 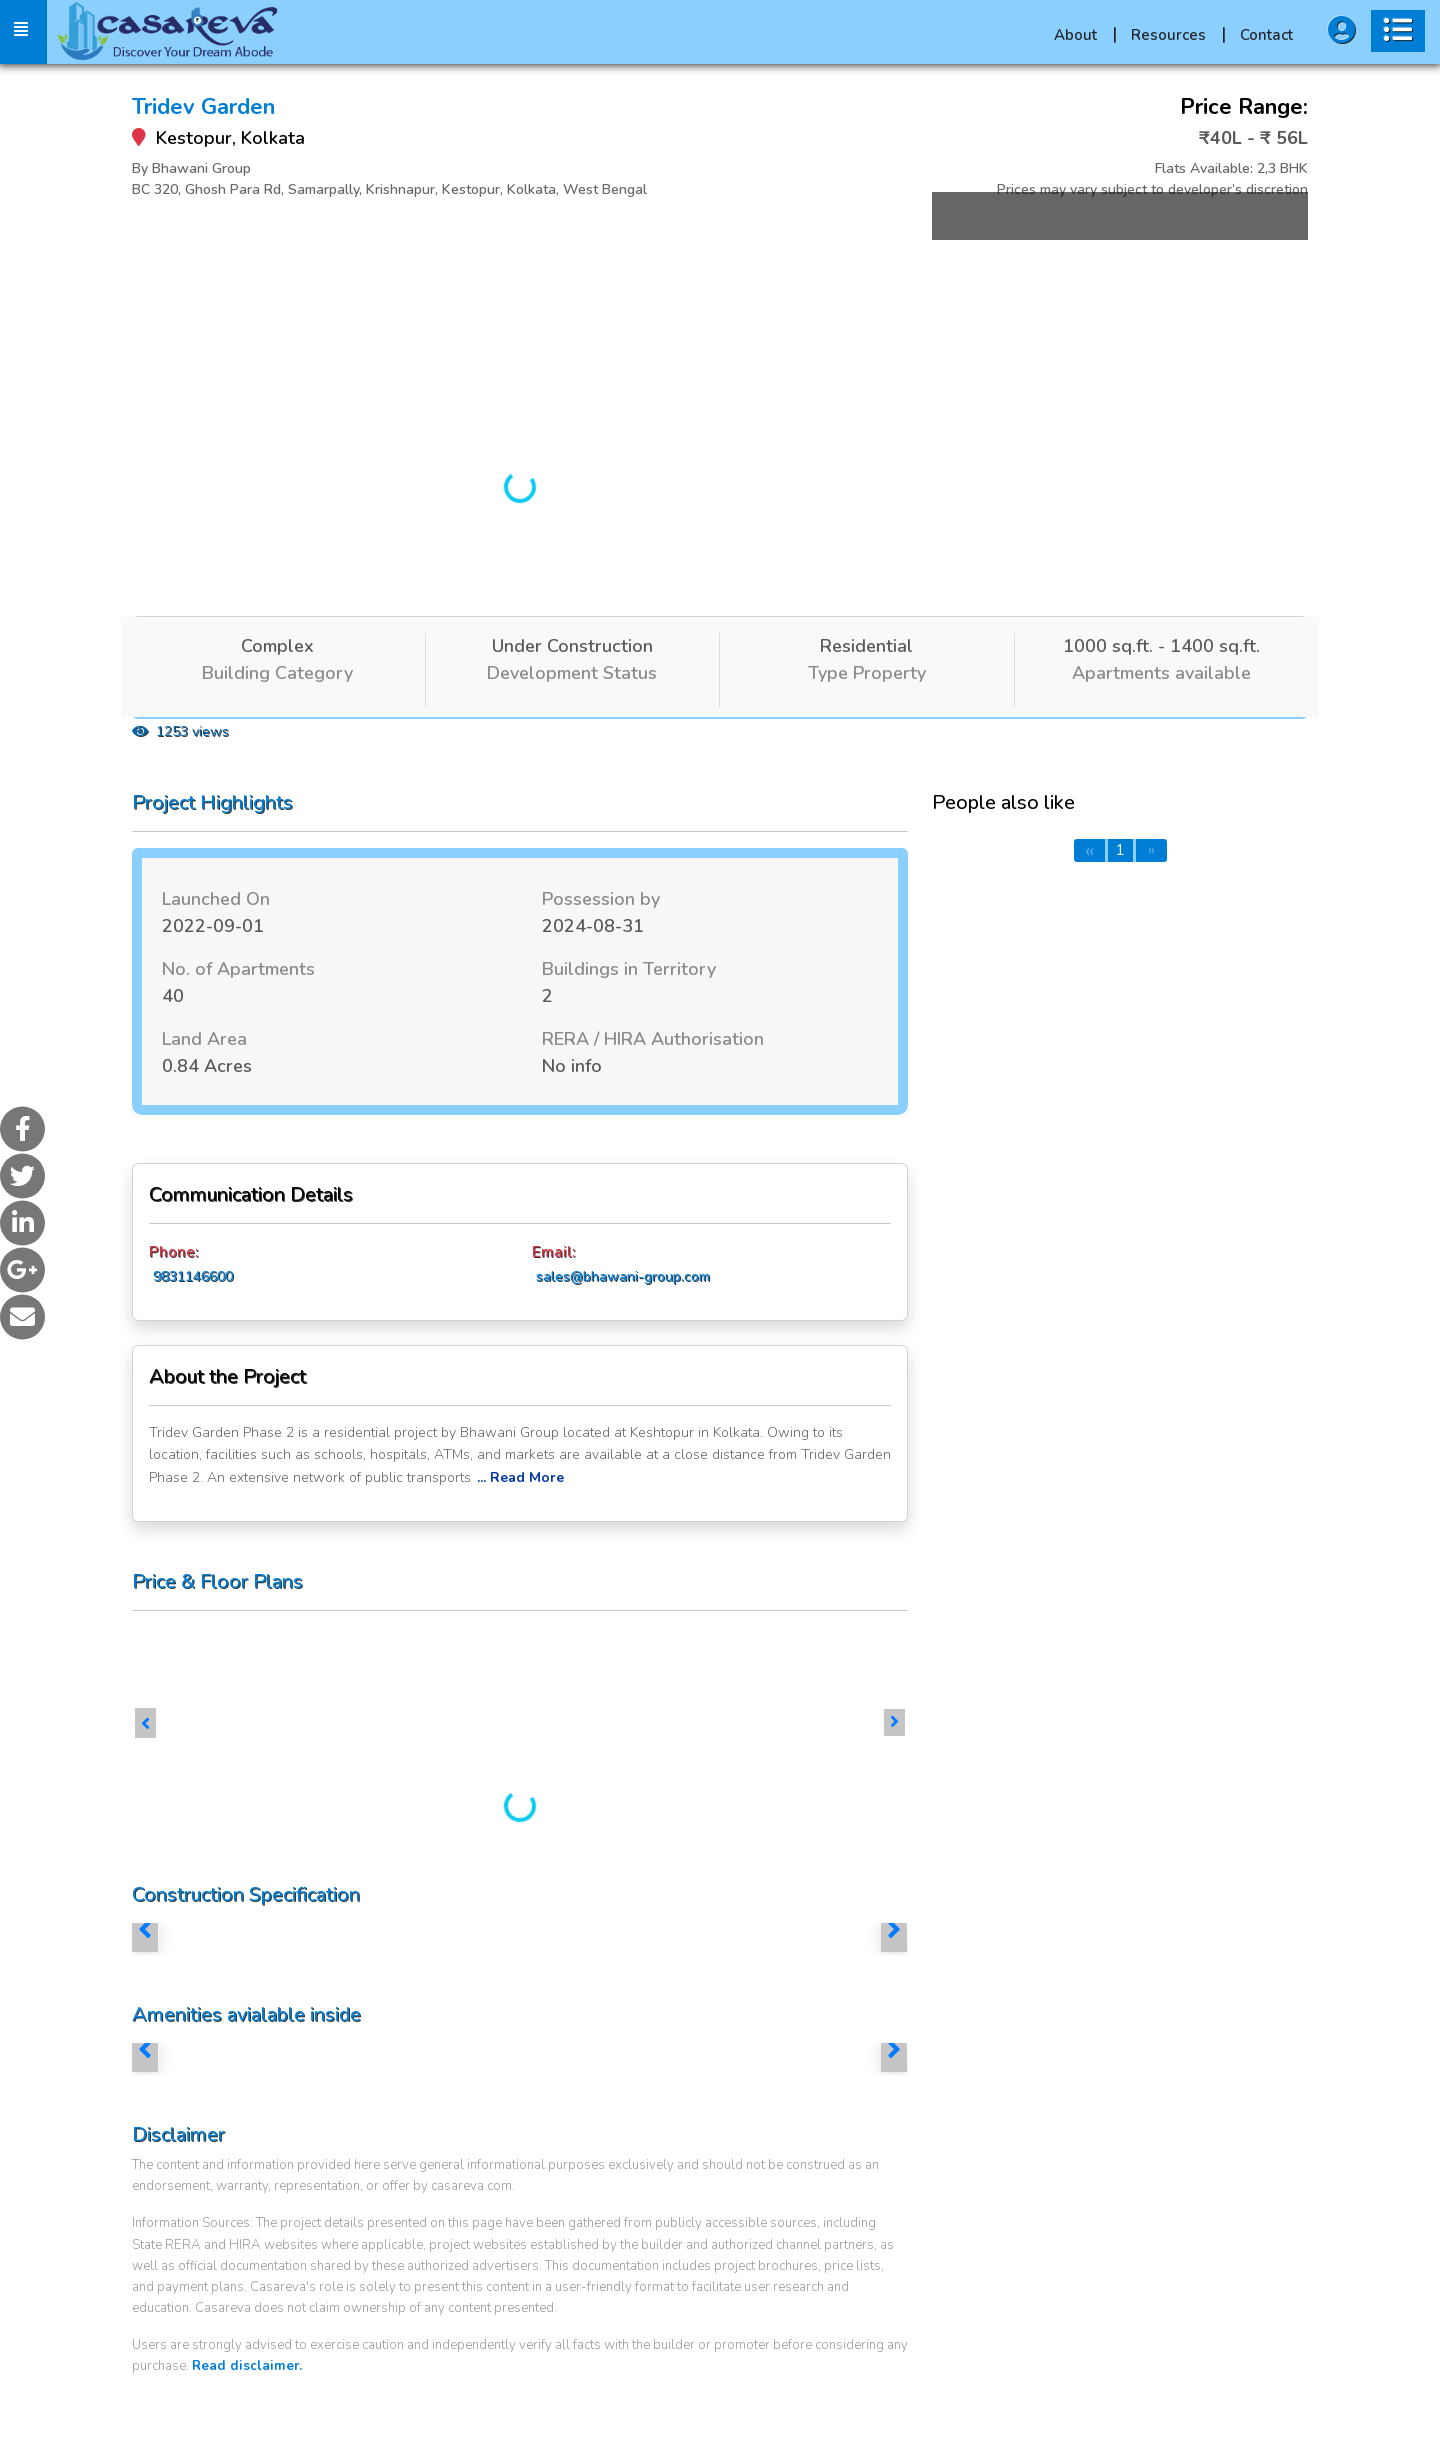 What do you see at coordinates (1266, 35) in the screenshot?
I see `Contact` at bounding box center [1266, 35].